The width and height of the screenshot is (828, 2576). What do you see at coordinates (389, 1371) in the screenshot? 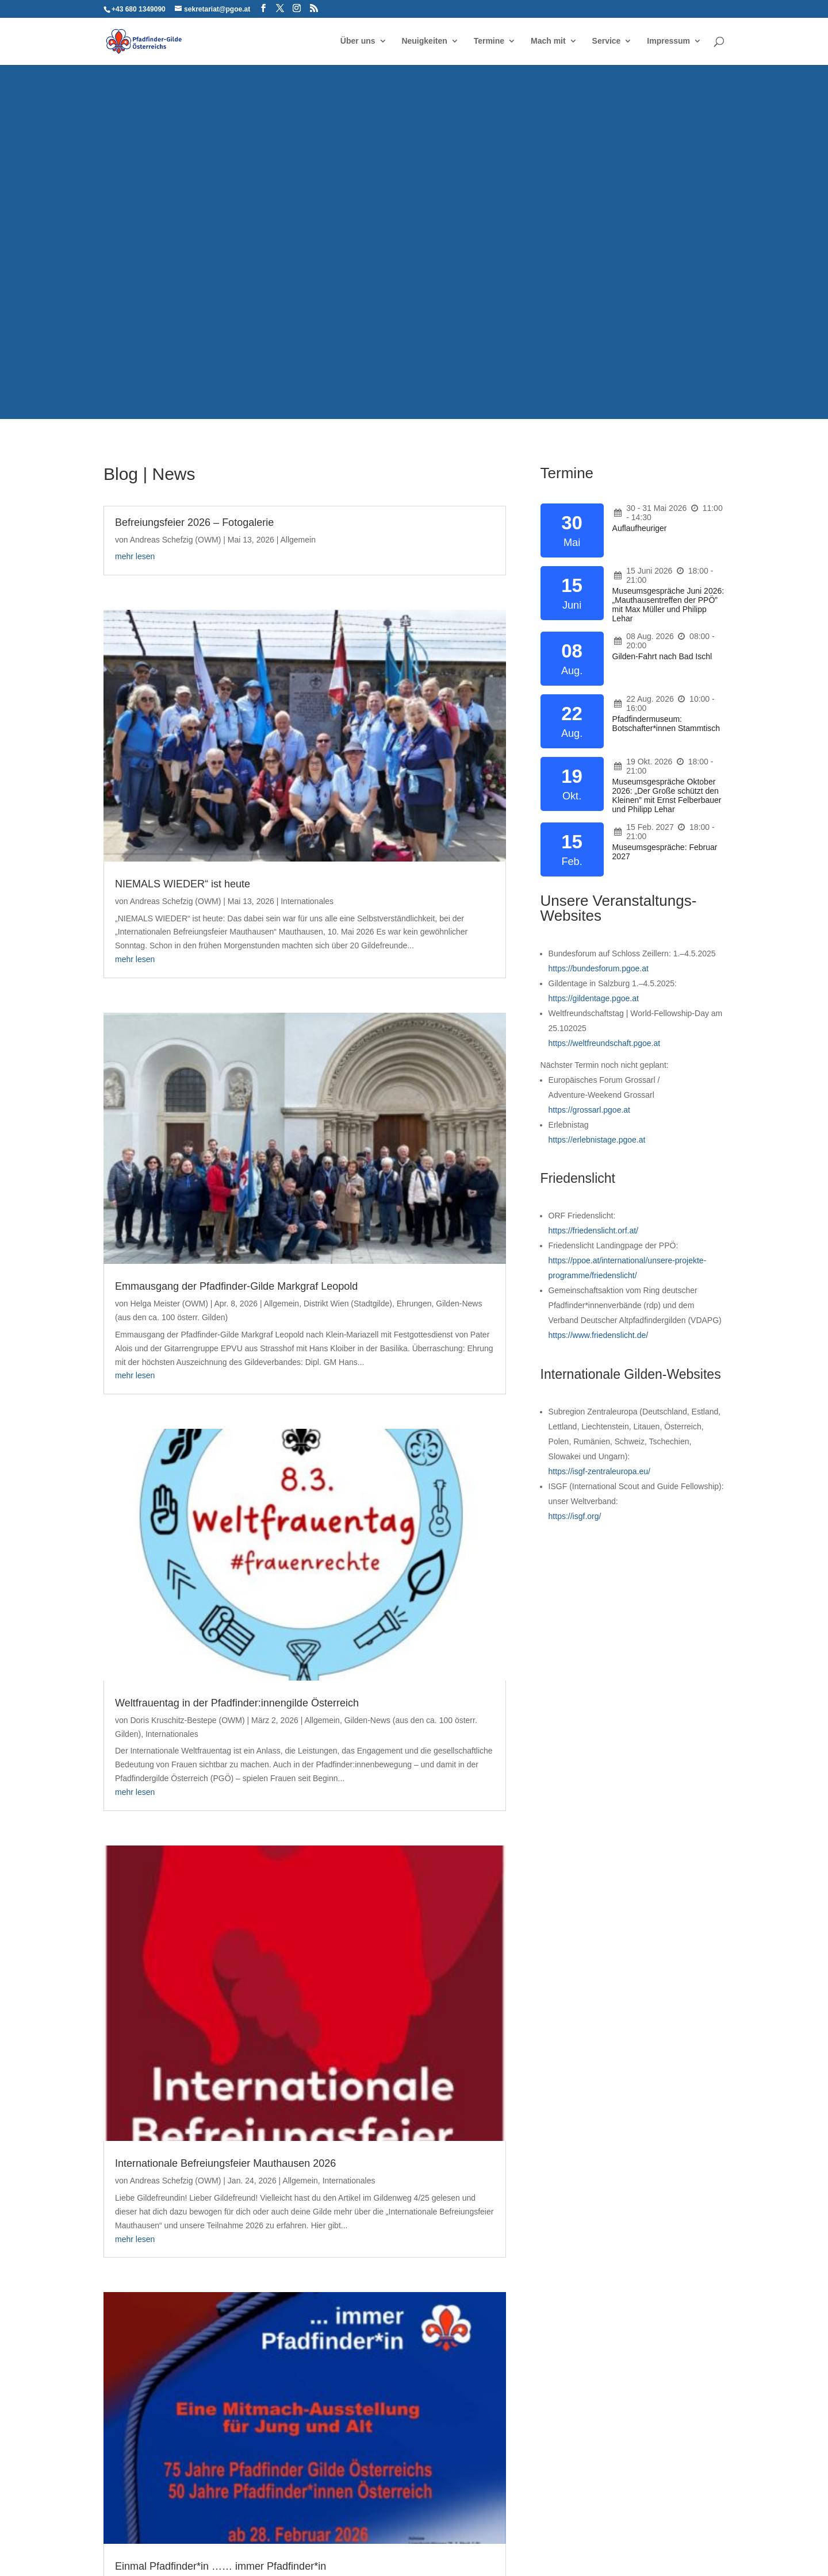
I see `Robert Medlitsch (WM)` at bounding box center [389, 1371].